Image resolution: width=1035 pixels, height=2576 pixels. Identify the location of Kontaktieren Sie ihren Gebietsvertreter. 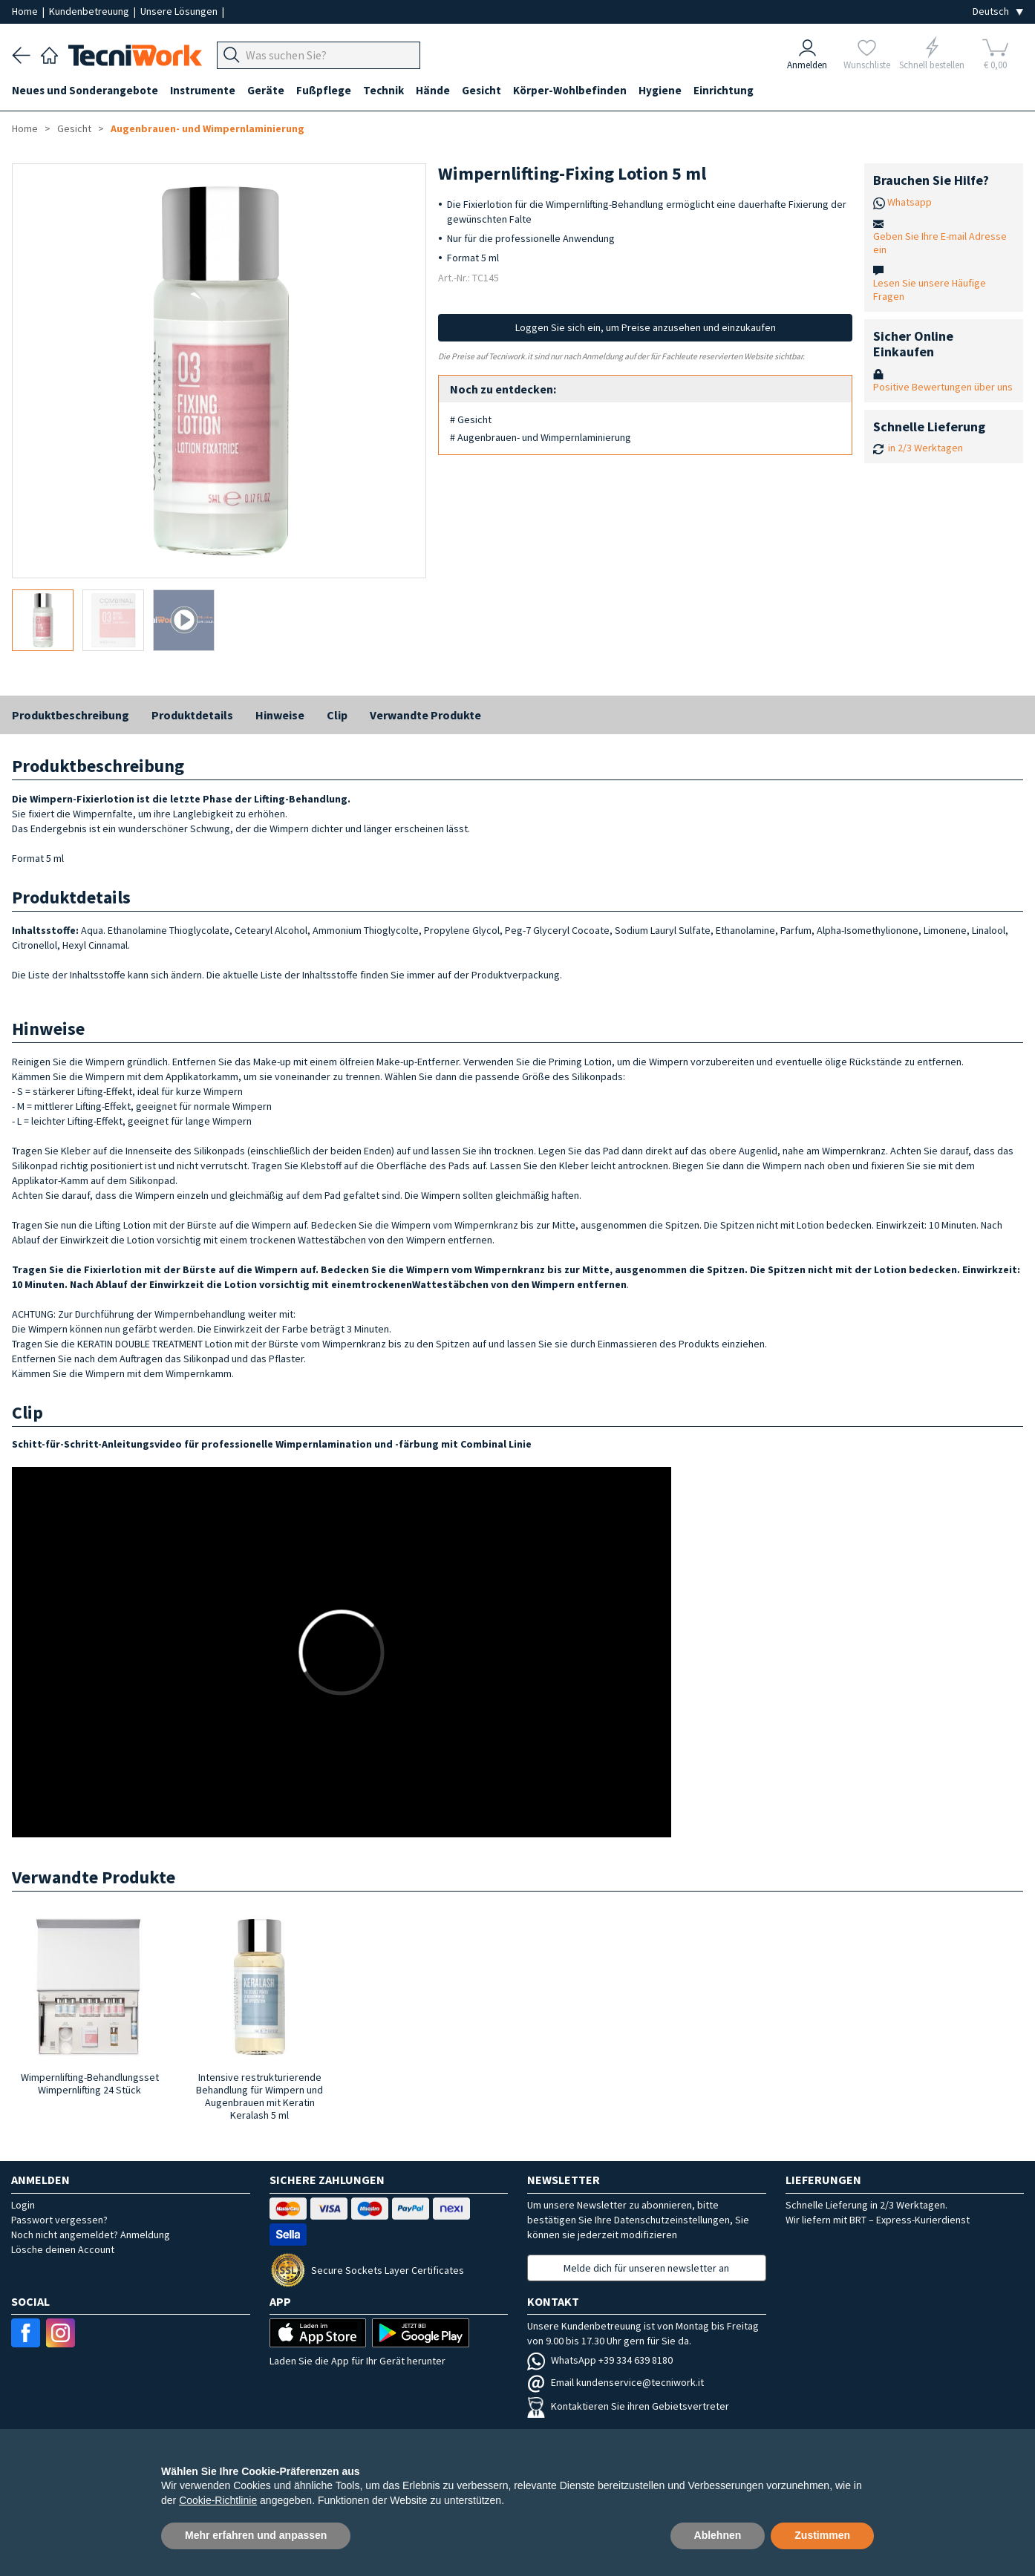
(628, 2406).